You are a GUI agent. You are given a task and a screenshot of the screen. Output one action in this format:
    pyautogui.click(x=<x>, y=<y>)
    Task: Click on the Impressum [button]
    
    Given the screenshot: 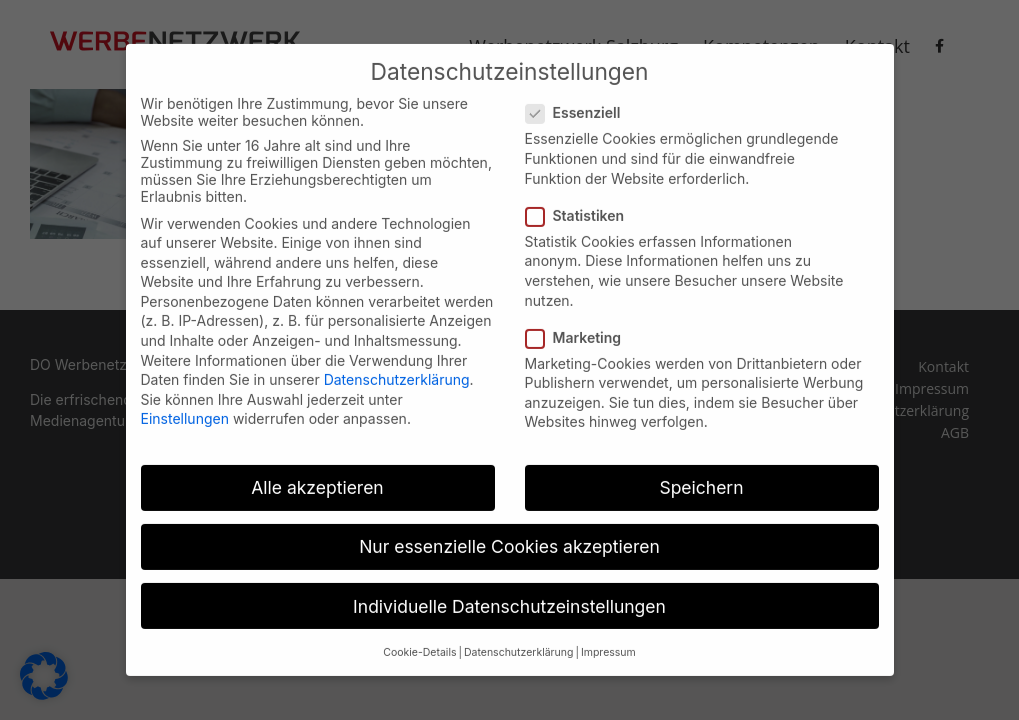 What is the action you would take?
    pyautogui.click(x=608, y=639)
    